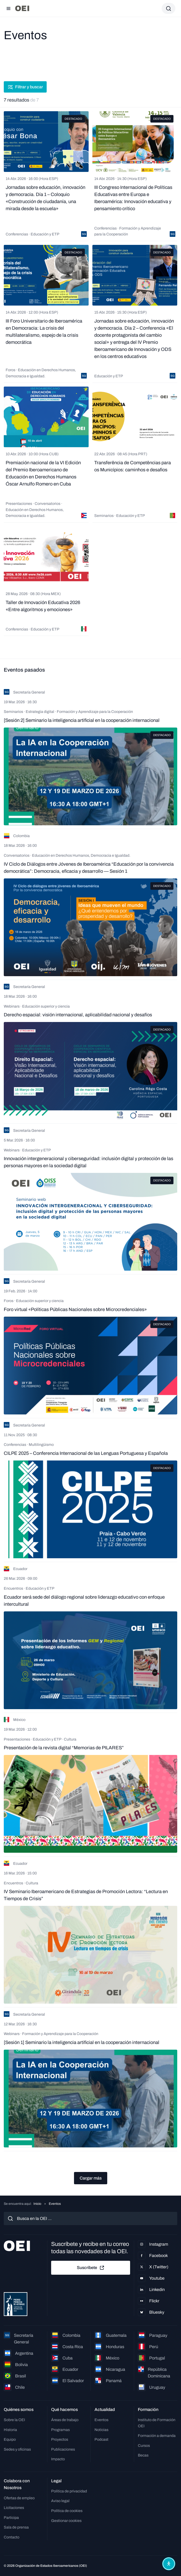  I want to click on Formación a demanda, so click(157, 2436).